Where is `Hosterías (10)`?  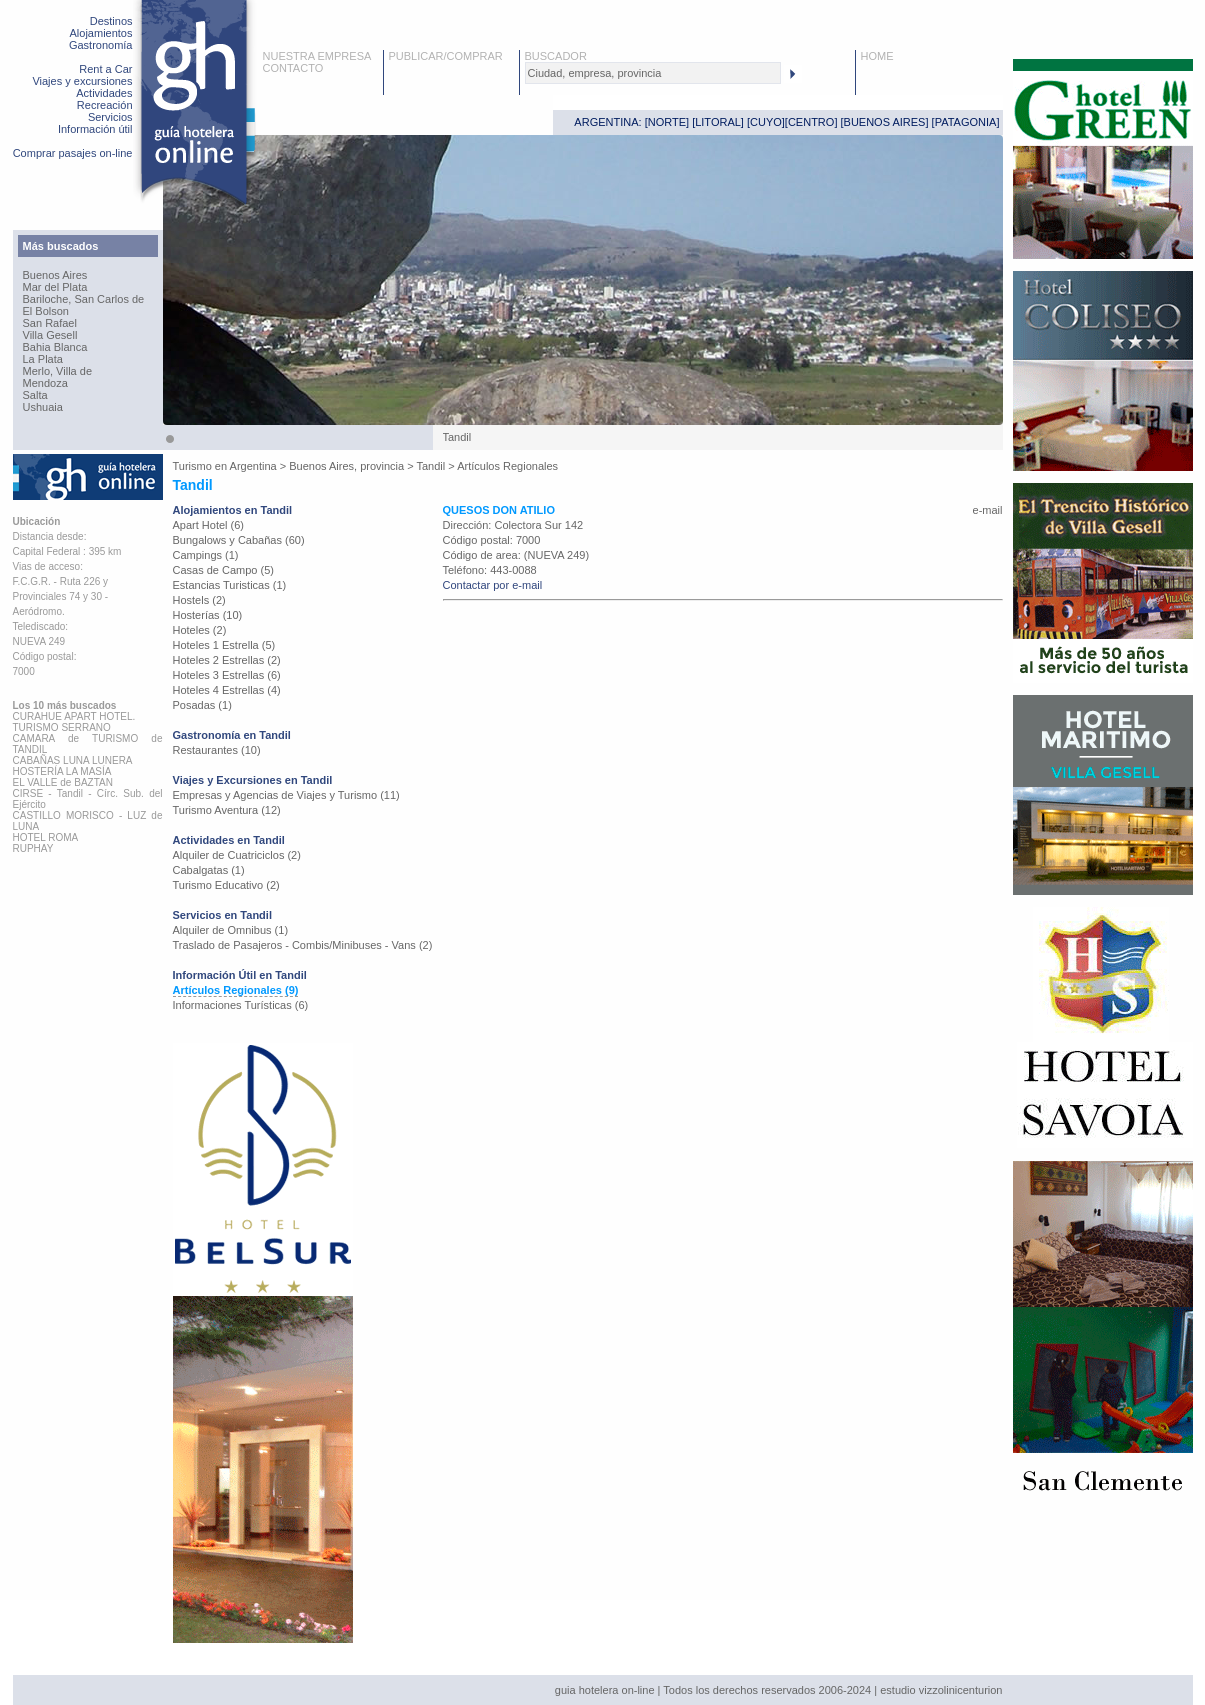 Hosterías (10) is located at coordinates (208, 615).